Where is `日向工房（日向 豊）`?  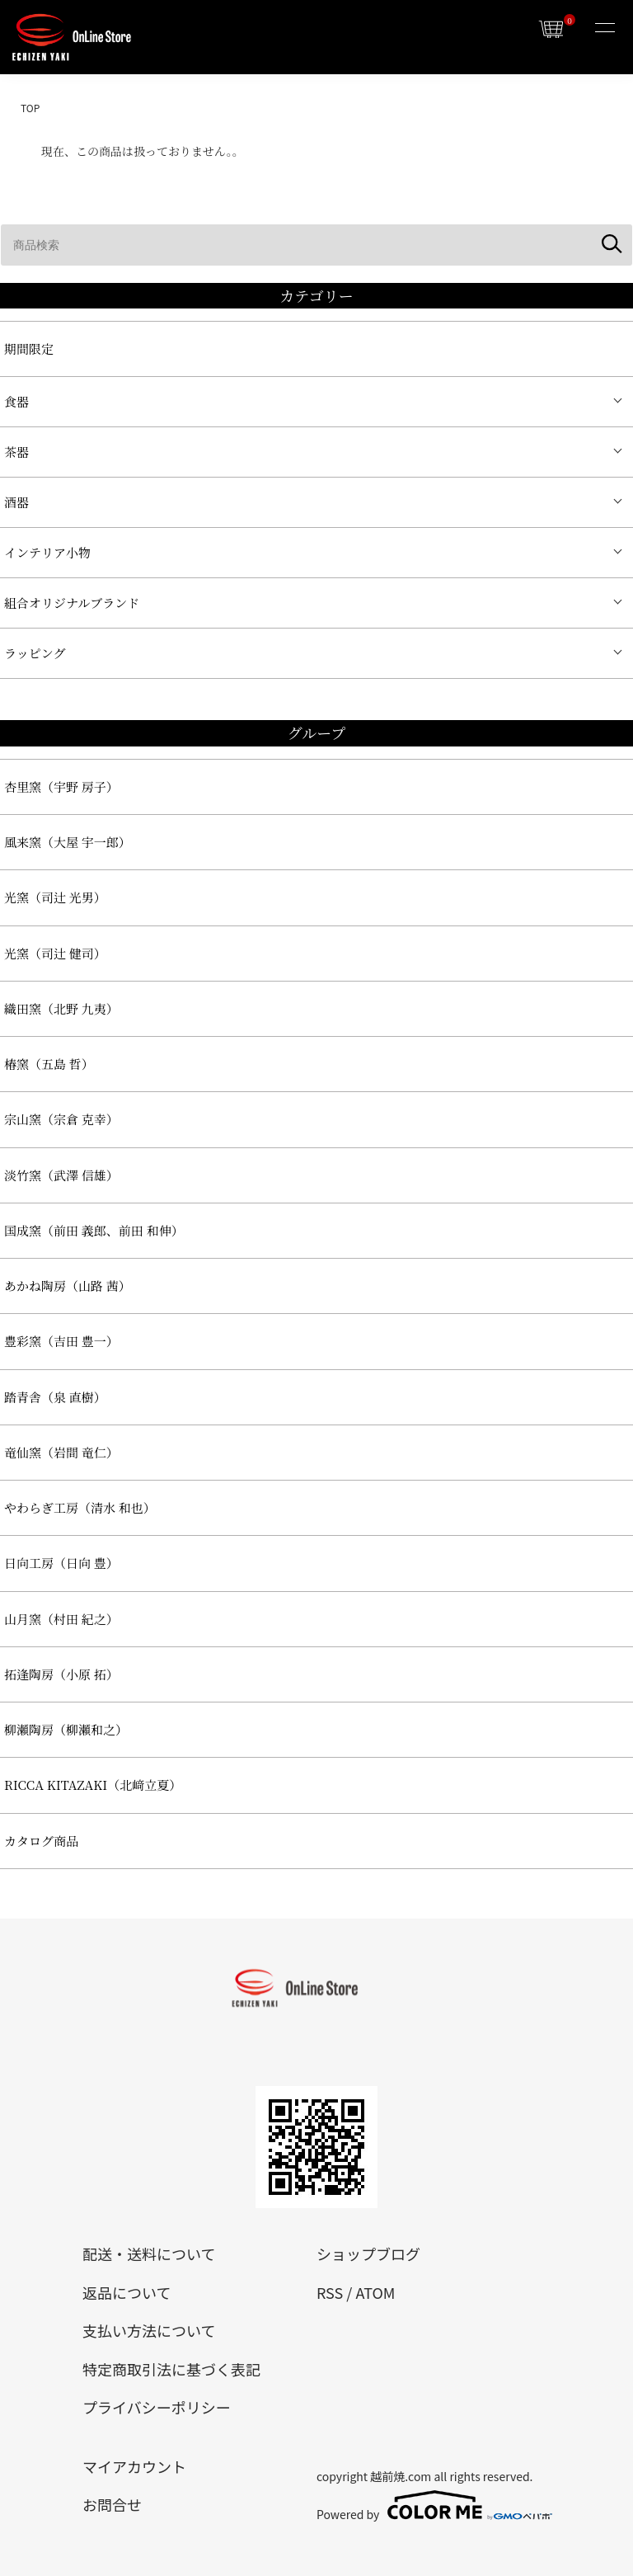 日向工房（日向 豊） is located at coordinates (61, 1562).